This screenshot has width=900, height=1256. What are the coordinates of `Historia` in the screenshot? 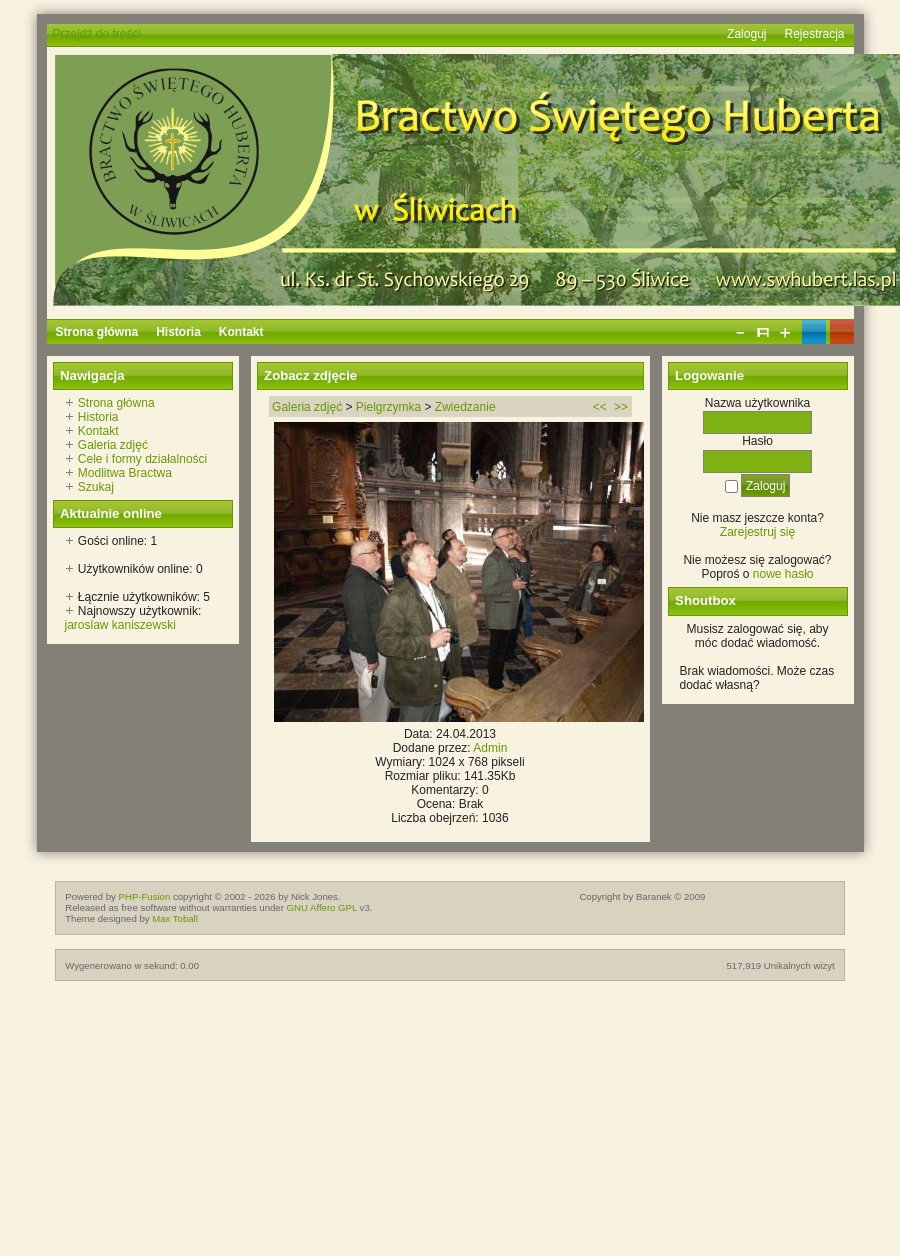 It's located at (98, 417).